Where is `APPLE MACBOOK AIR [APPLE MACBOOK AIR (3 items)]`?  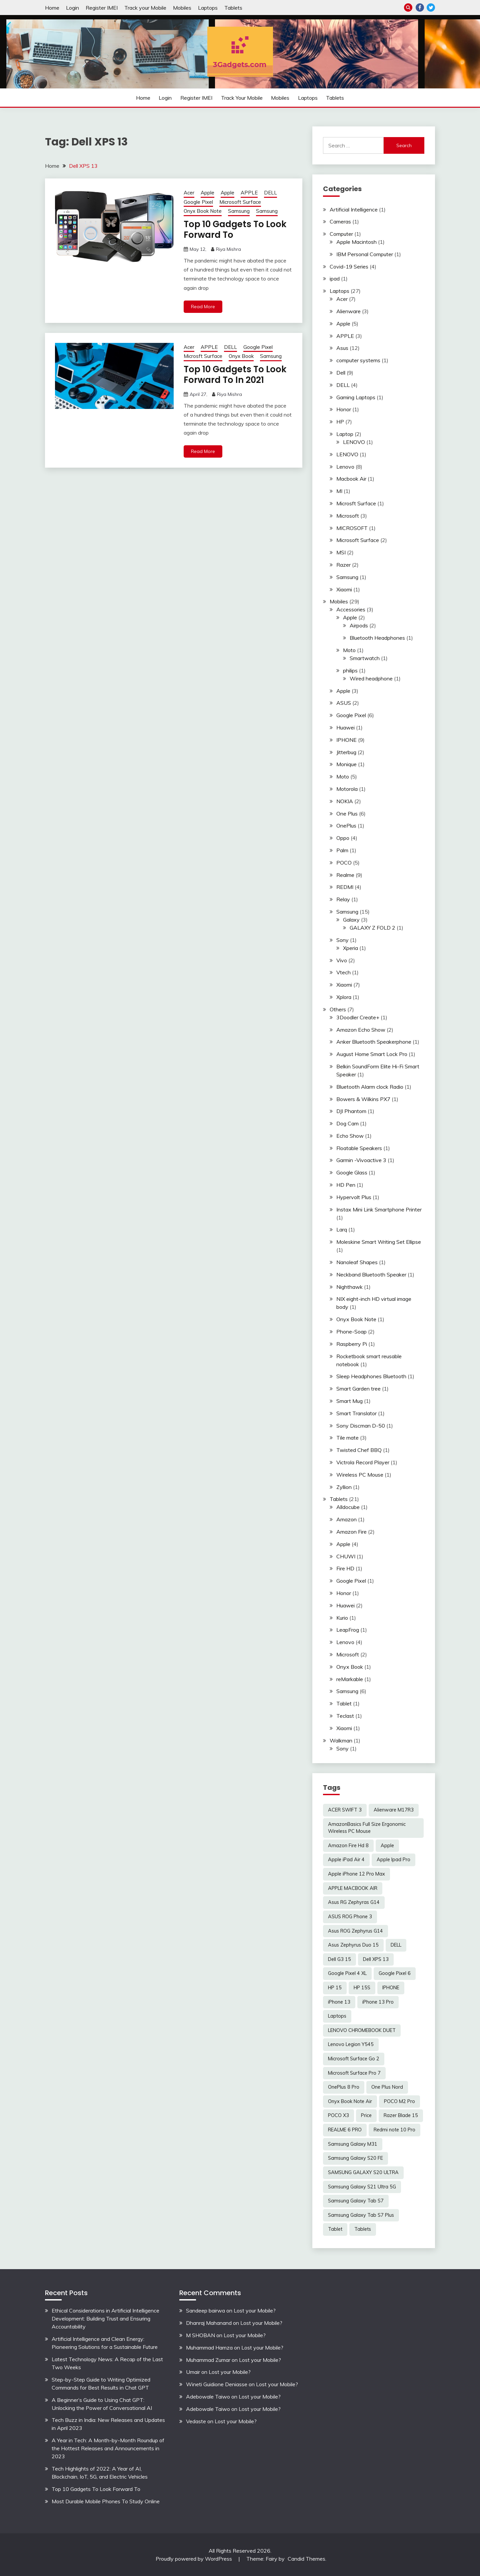 APPLE MACBOOK AIR [APPLE MACBOOK AIR (3 items)] is located at coordinates (352, 1888).